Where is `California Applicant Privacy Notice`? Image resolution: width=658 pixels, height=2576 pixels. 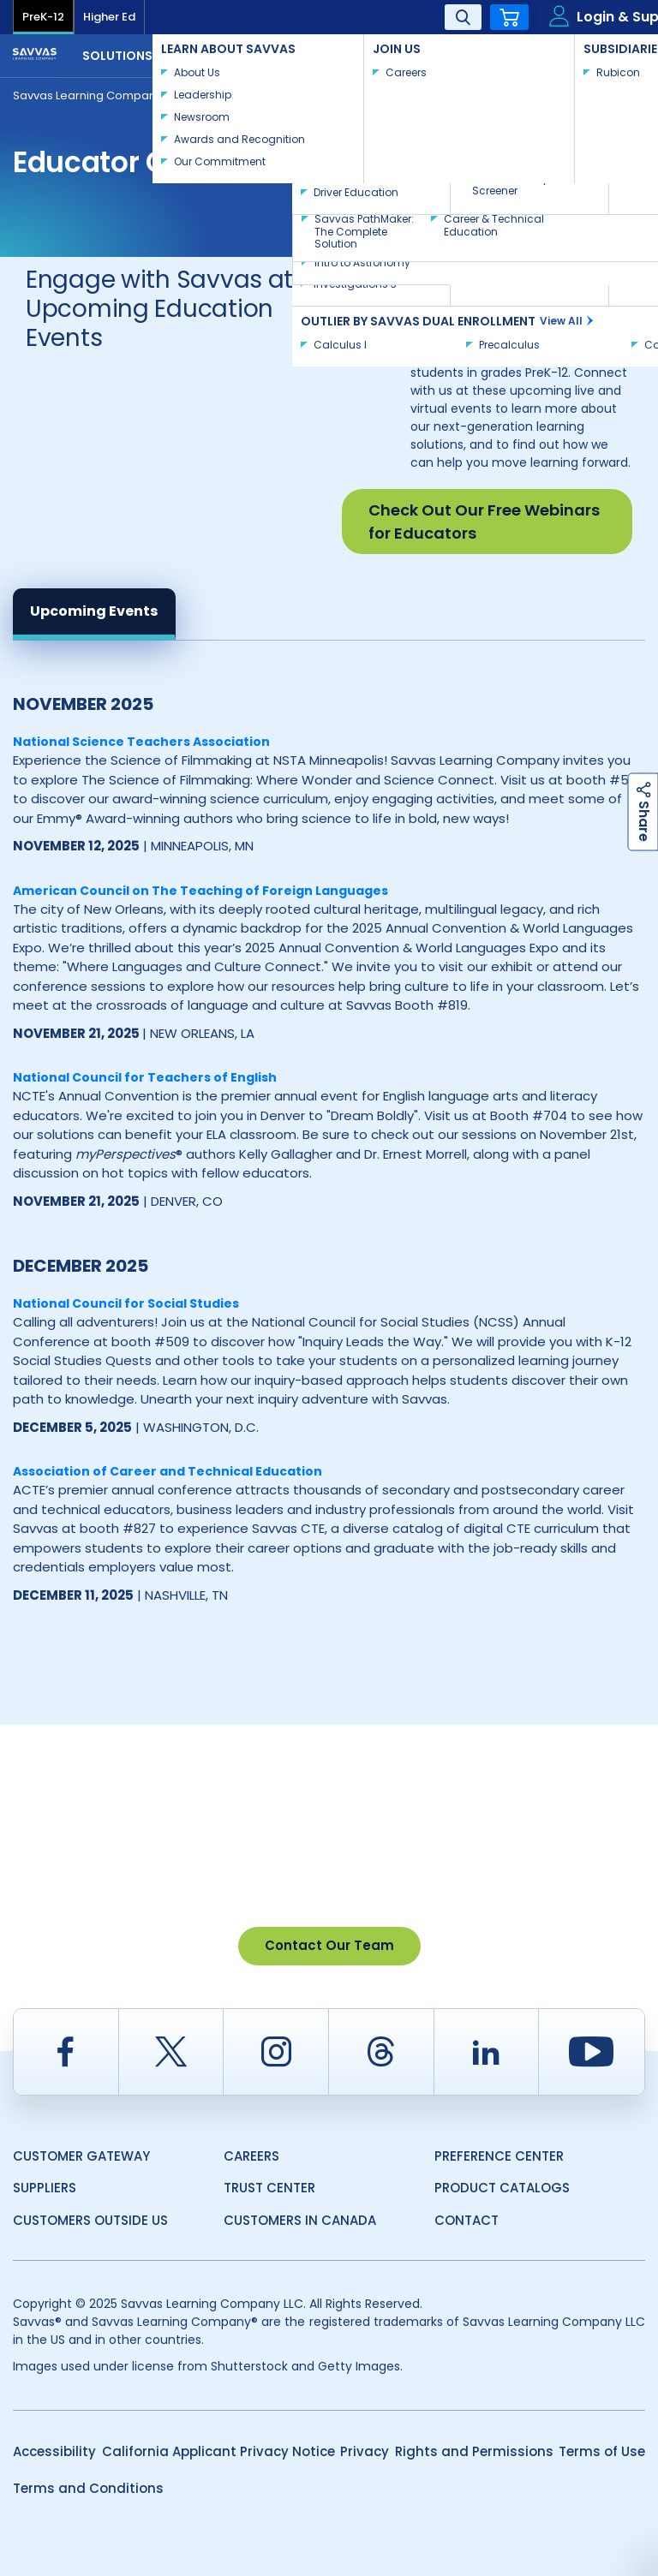
California Applicant Privacy Notice is located at coordinates (218, 2451).